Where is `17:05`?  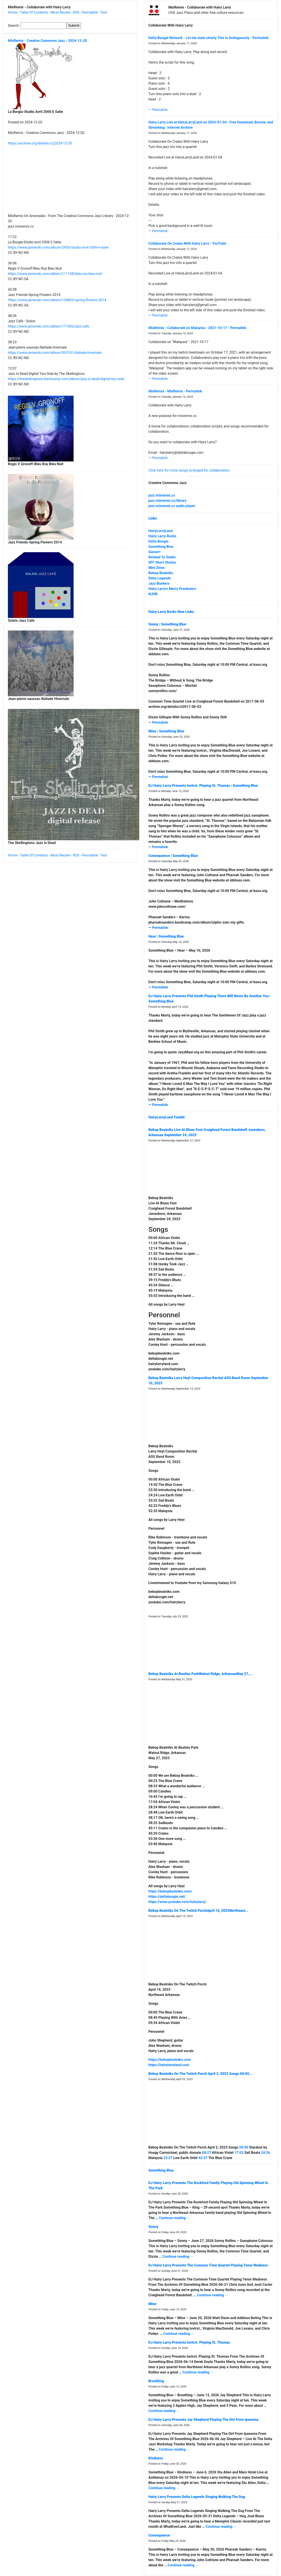 17:05 is located at coordinates (238, 2153).